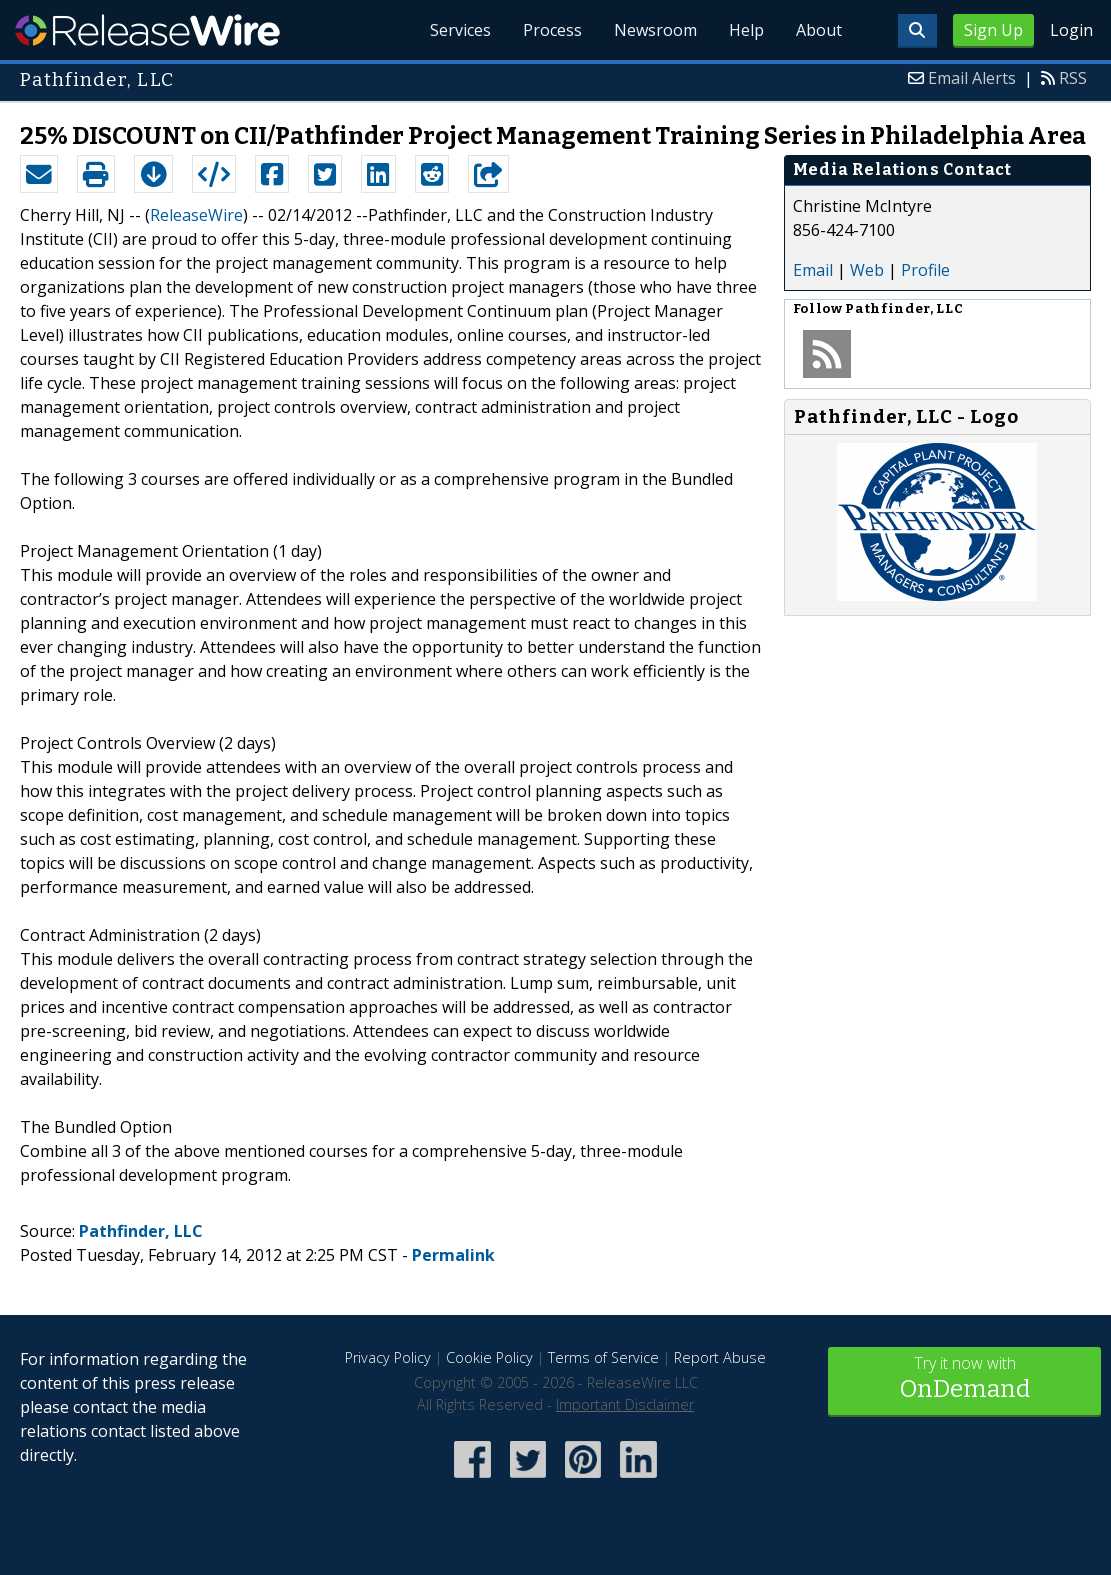 Image resolution: width=1111 pixels, height=1575 pixels. What do you see at coordinates (460, 30) in the screenshot?
I see `Services` at bounding box center [460, 30].